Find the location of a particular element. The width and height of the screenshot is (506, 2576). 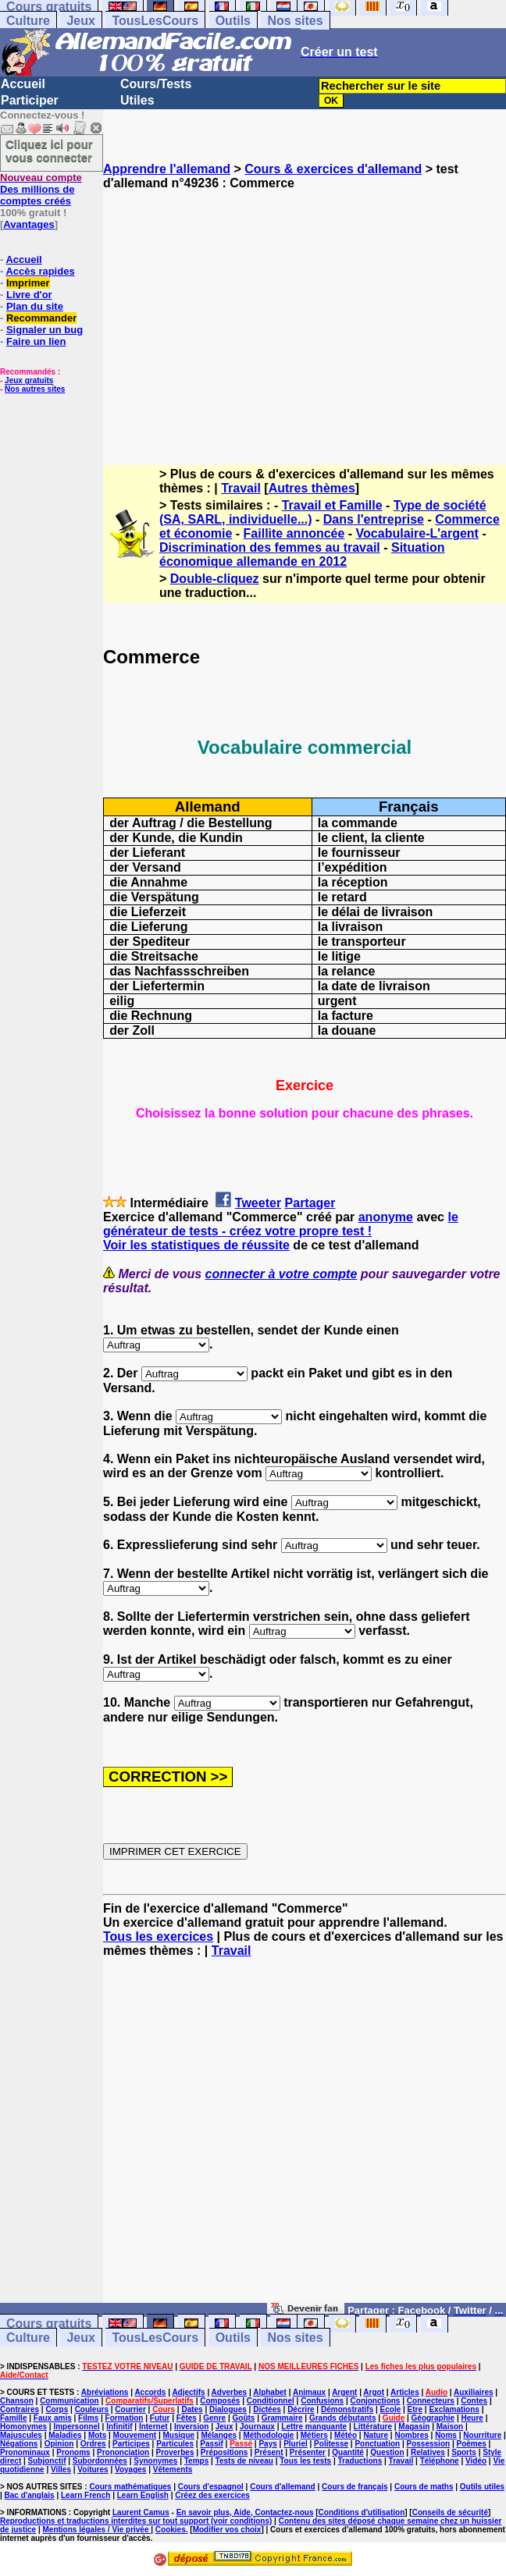

Cours/Tests is located at coordinates (155, 84).